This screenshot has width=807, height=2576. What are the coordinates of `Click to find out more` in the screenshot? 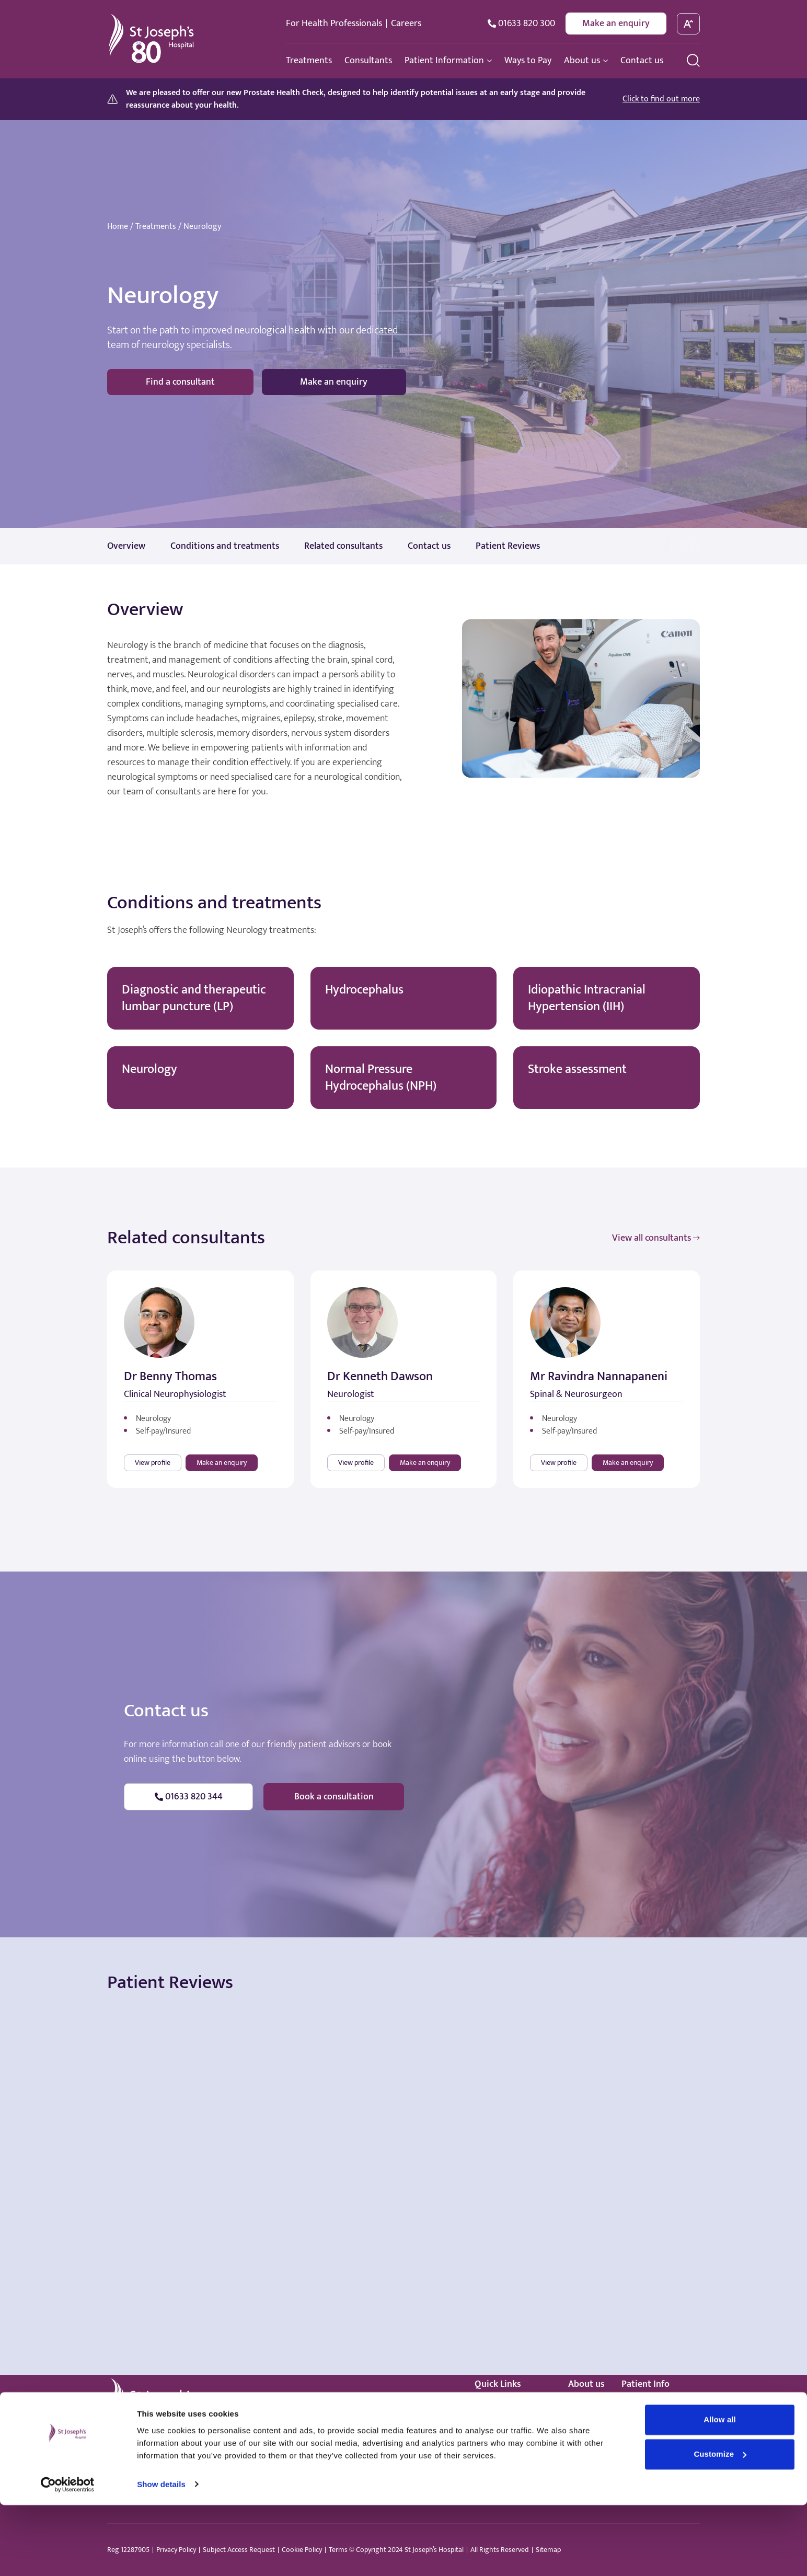 It's located at (661, 99).